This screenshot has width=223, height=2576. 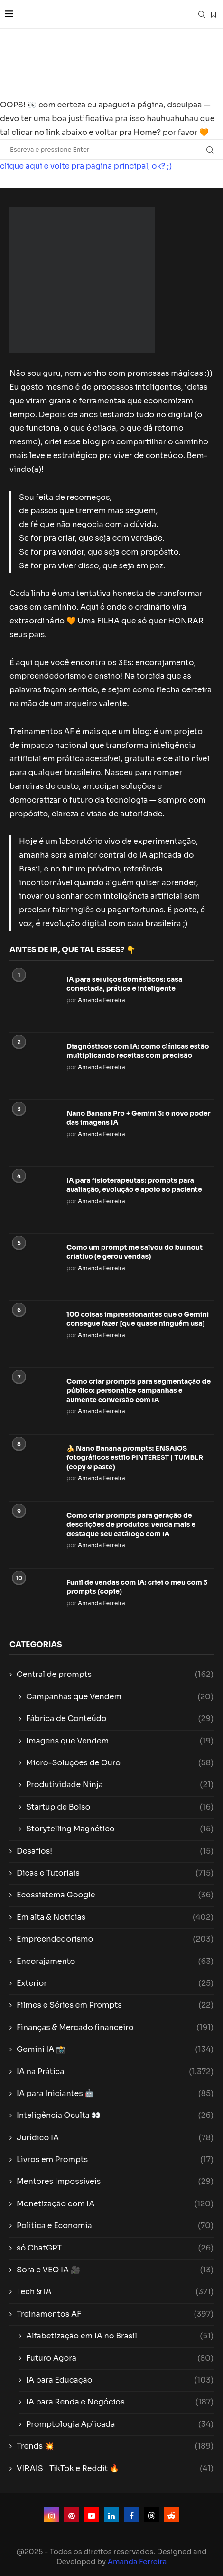 I want to click on Política e Economia, so click(x=115, y=2226).